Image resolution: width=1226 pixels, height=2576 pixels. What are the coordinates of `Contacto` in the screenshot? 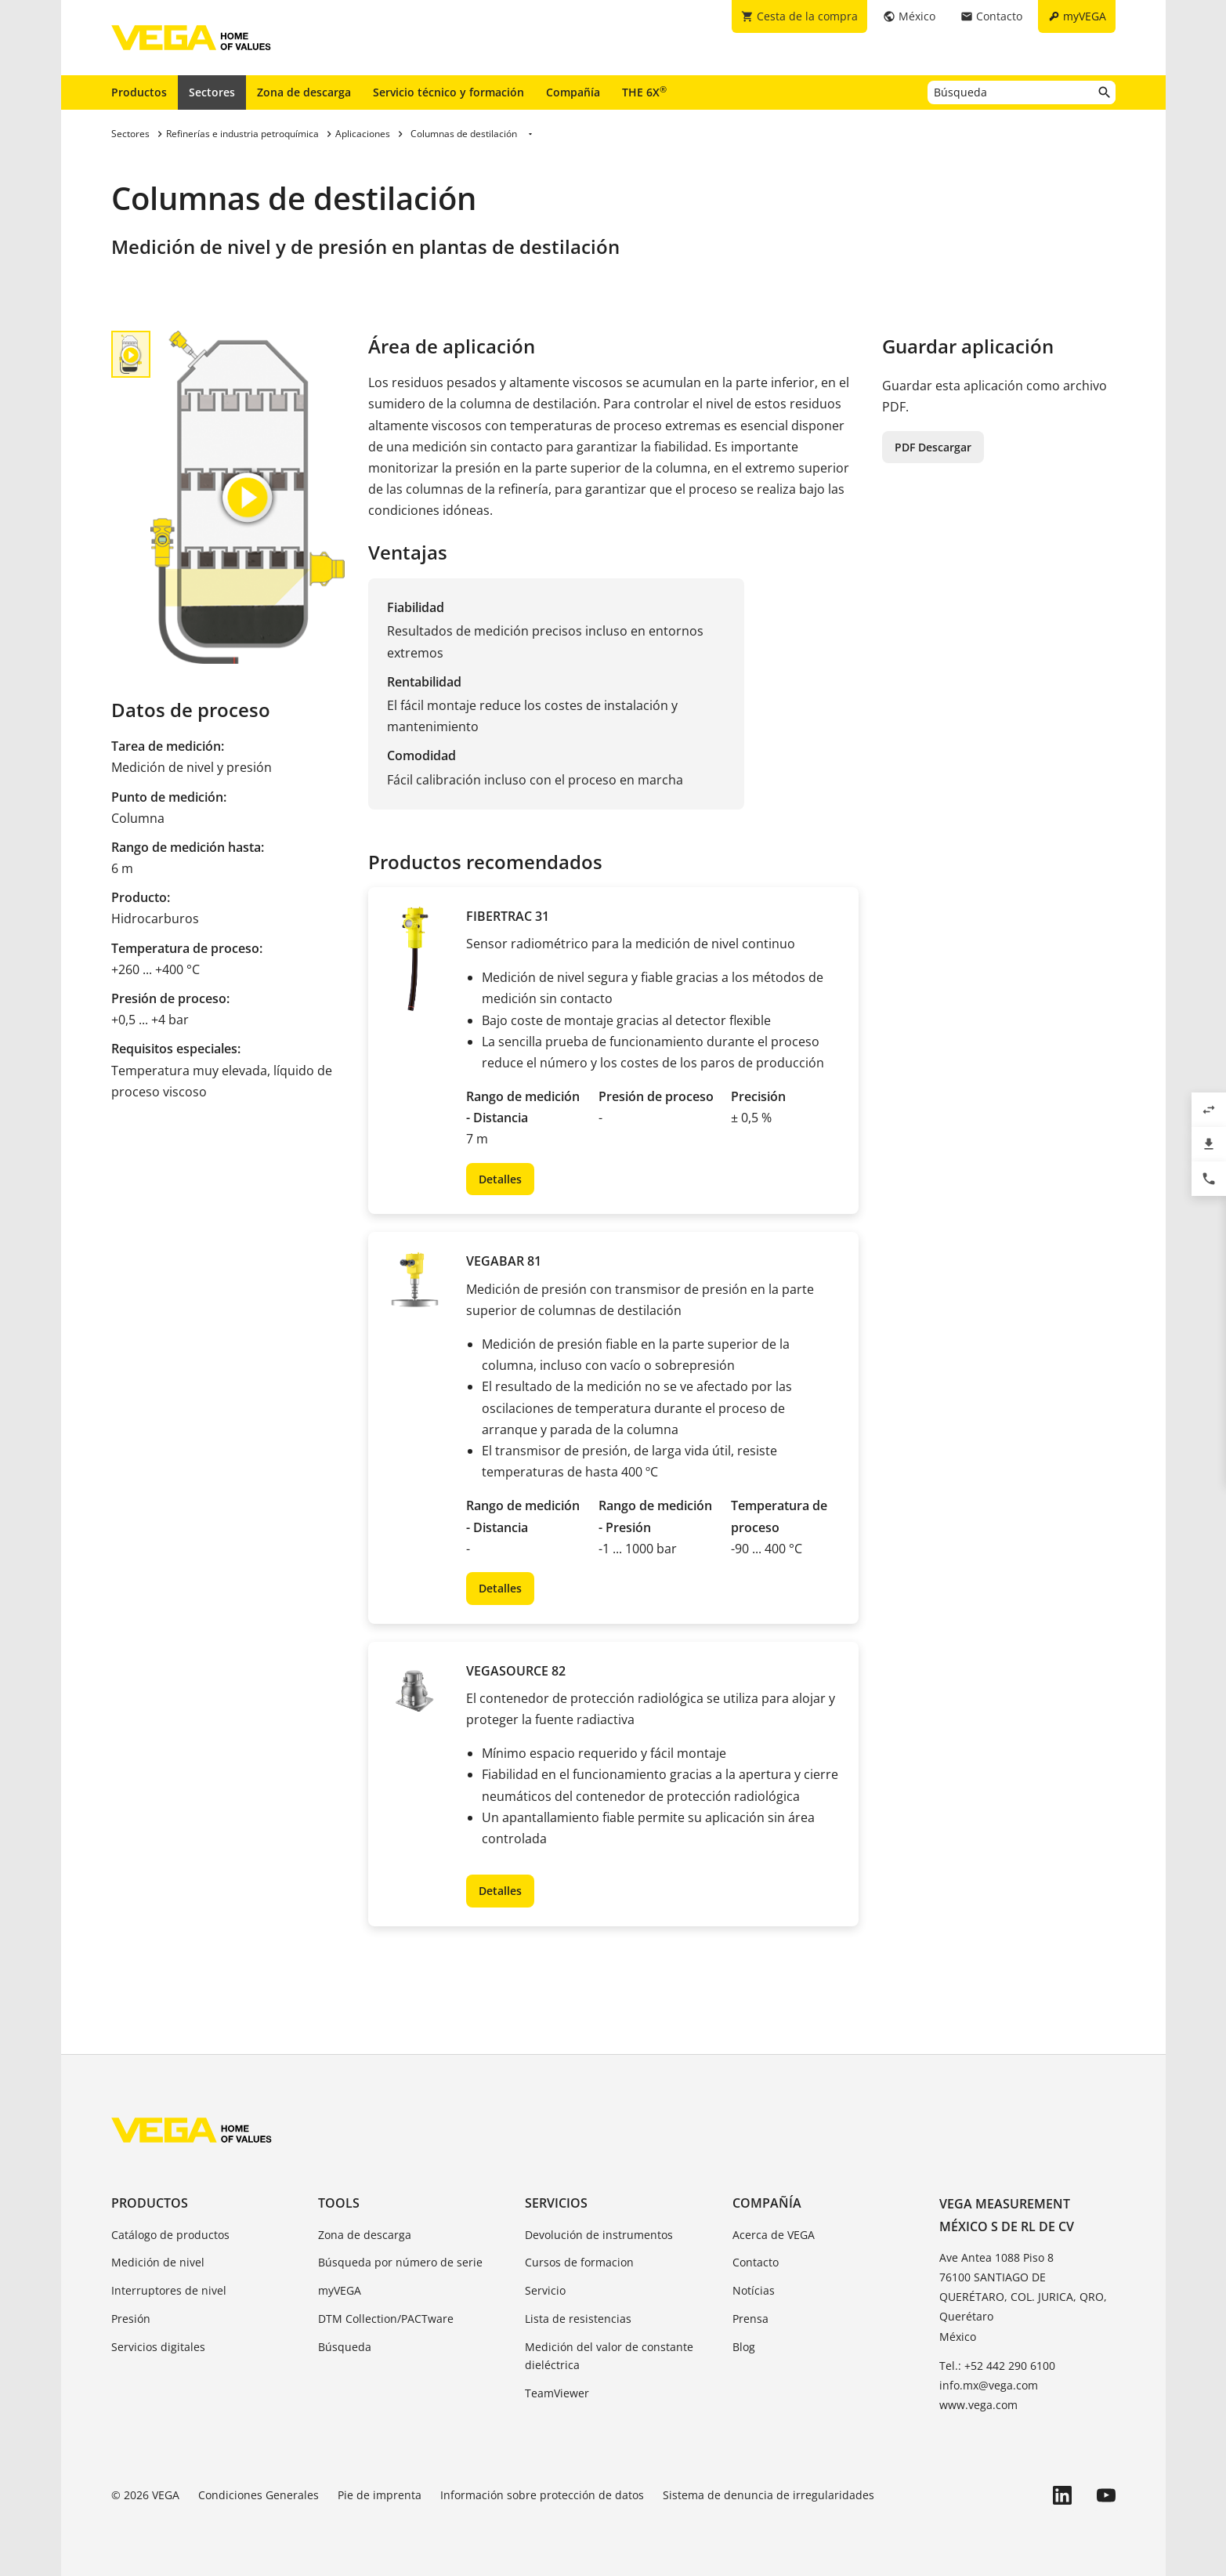 It's located at (755, 2262).